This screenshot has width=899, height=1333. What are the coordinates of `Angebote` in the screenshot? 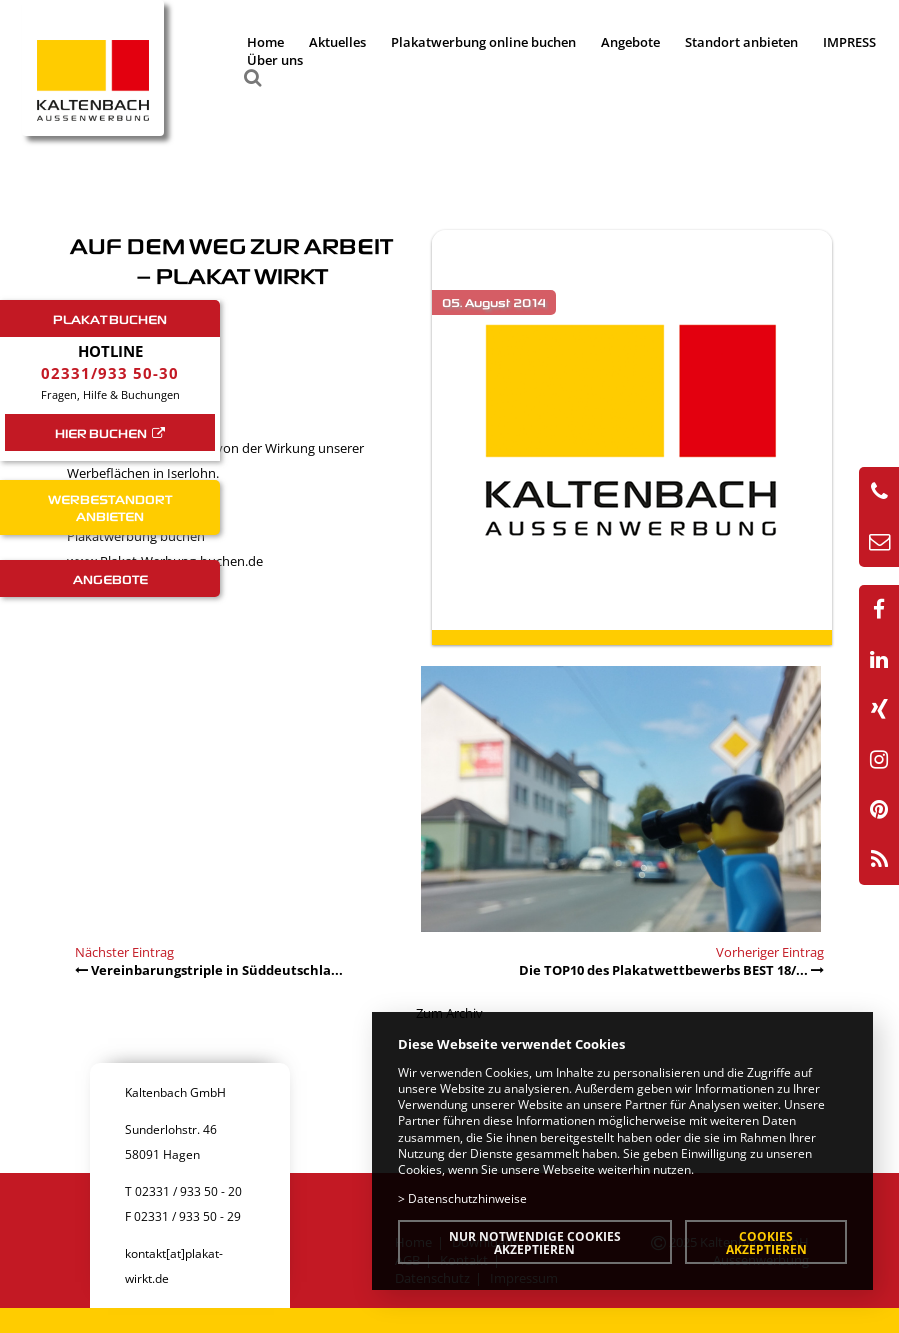 It's located at (630, 42).